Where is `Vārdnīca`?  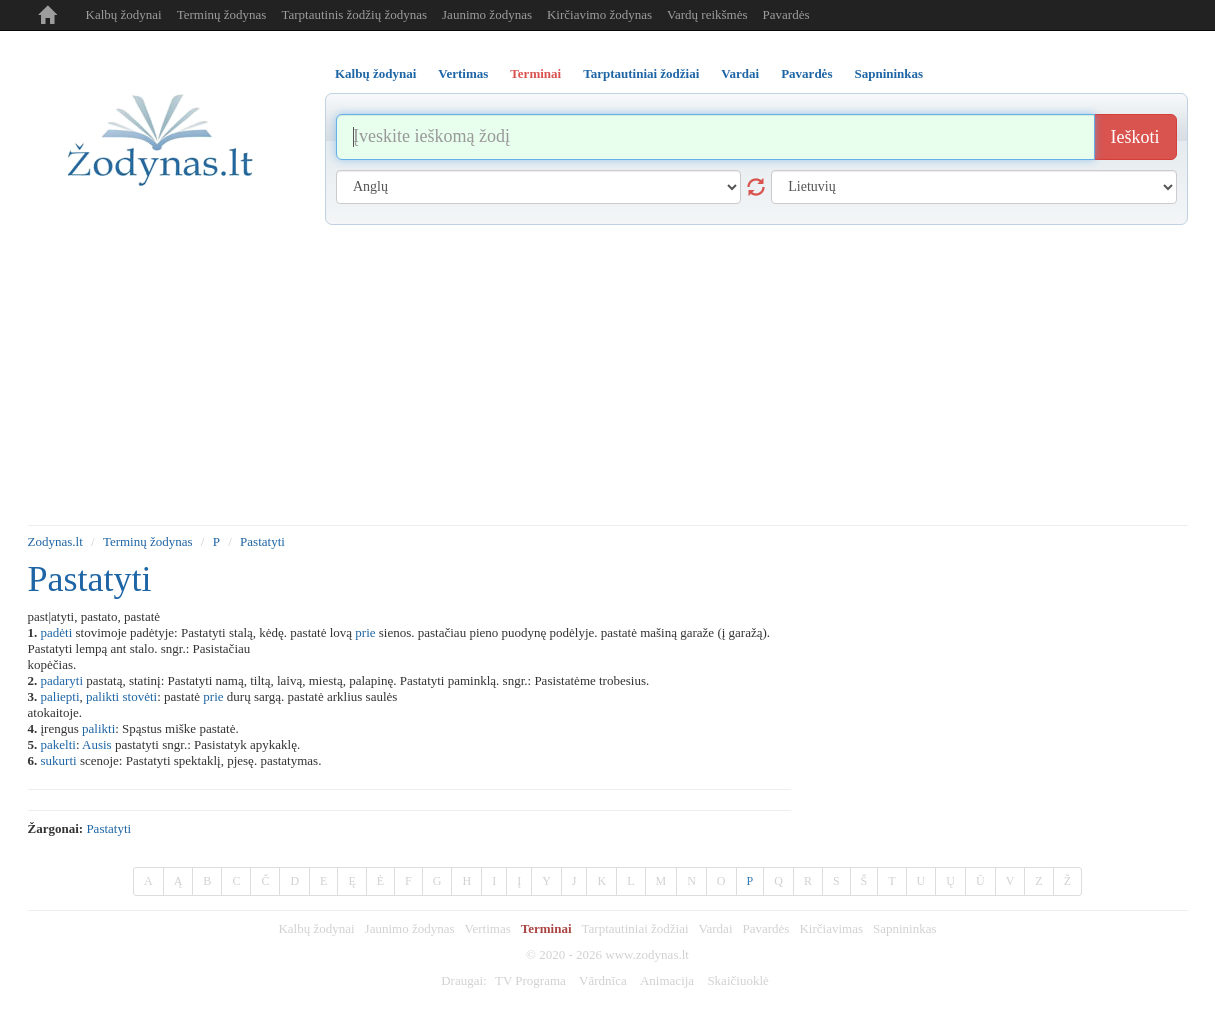 Vārdnīca is located at coordinates (603, 980).